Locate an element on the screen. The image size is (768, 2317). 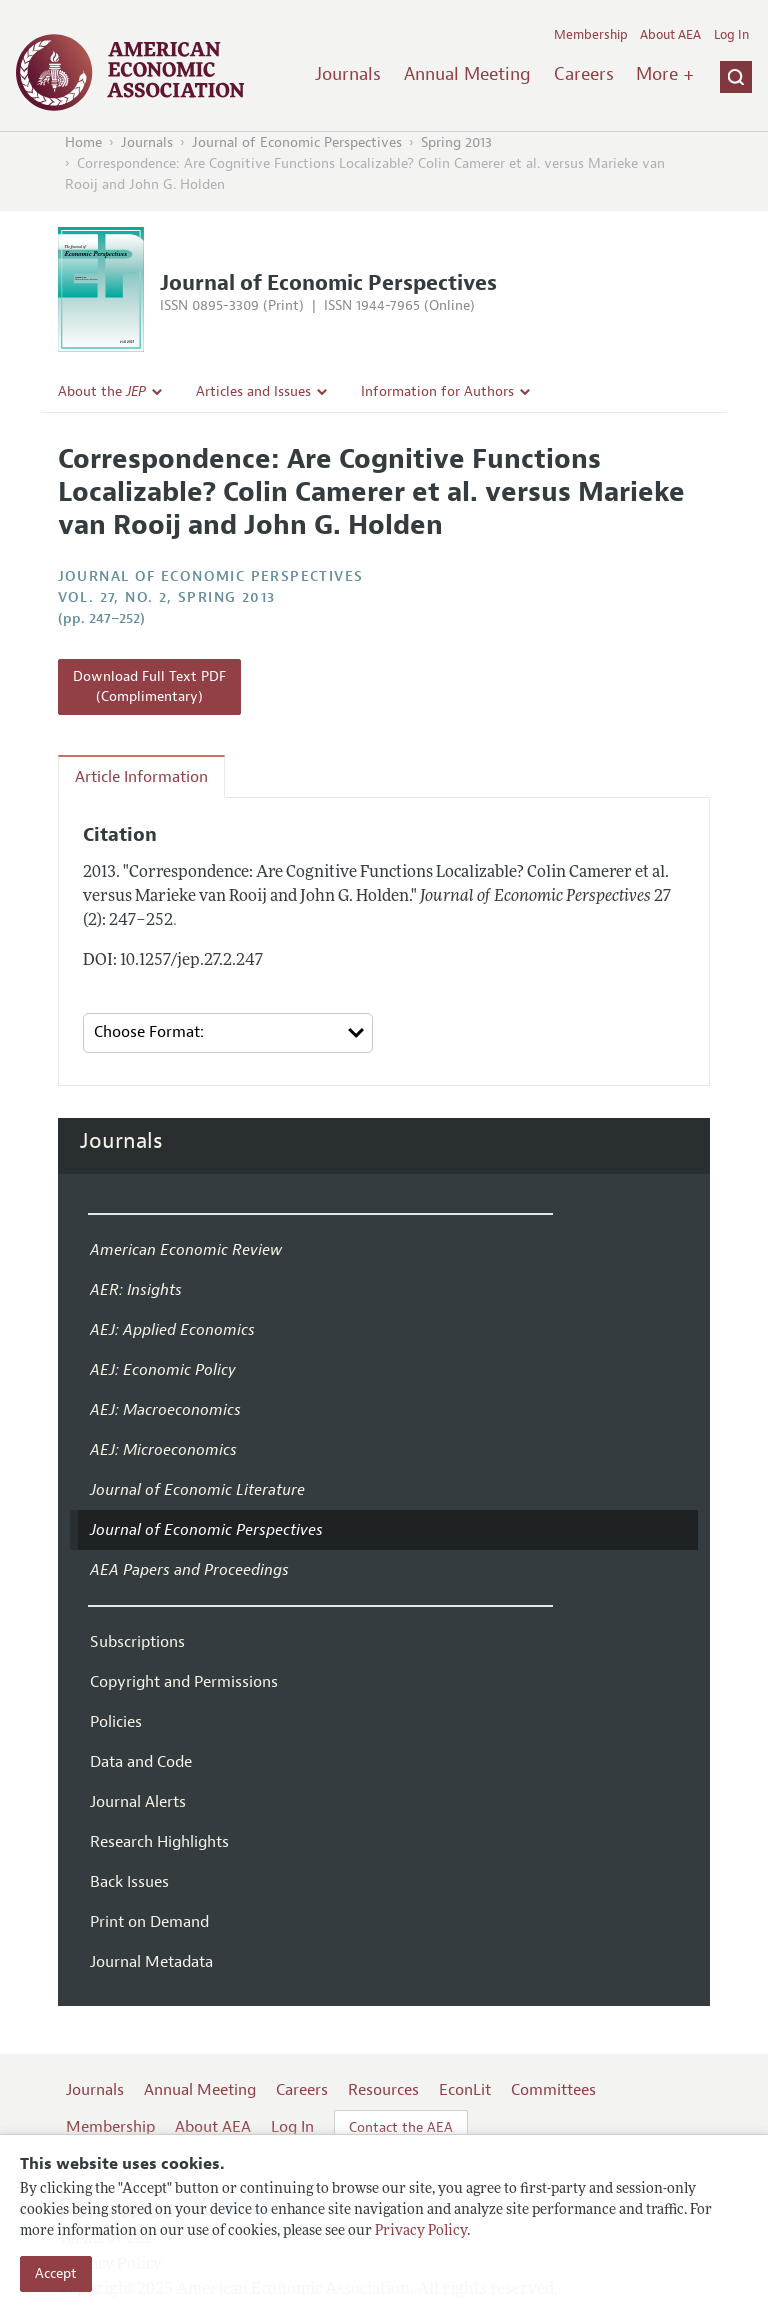
Journal of Economic Perspectives is located at coordinates (297, 142).